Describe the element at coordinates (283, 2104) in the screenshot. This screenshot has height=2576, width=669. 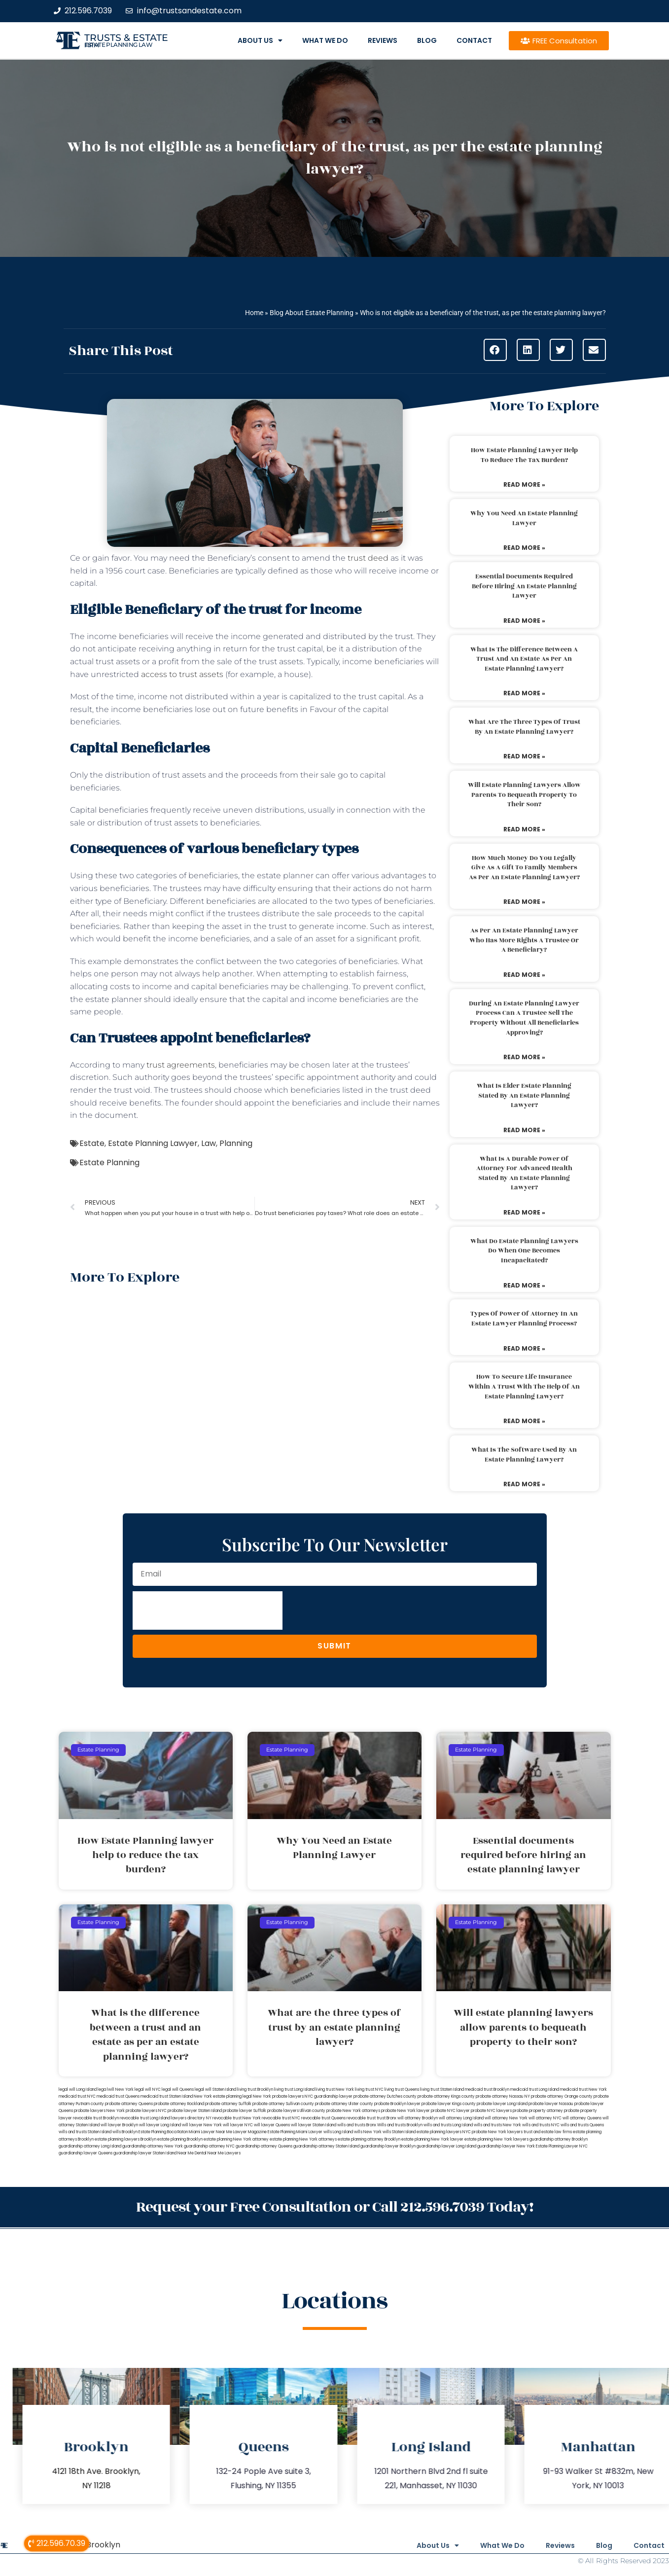
I see `probate attorney Sullivan county` at that location.